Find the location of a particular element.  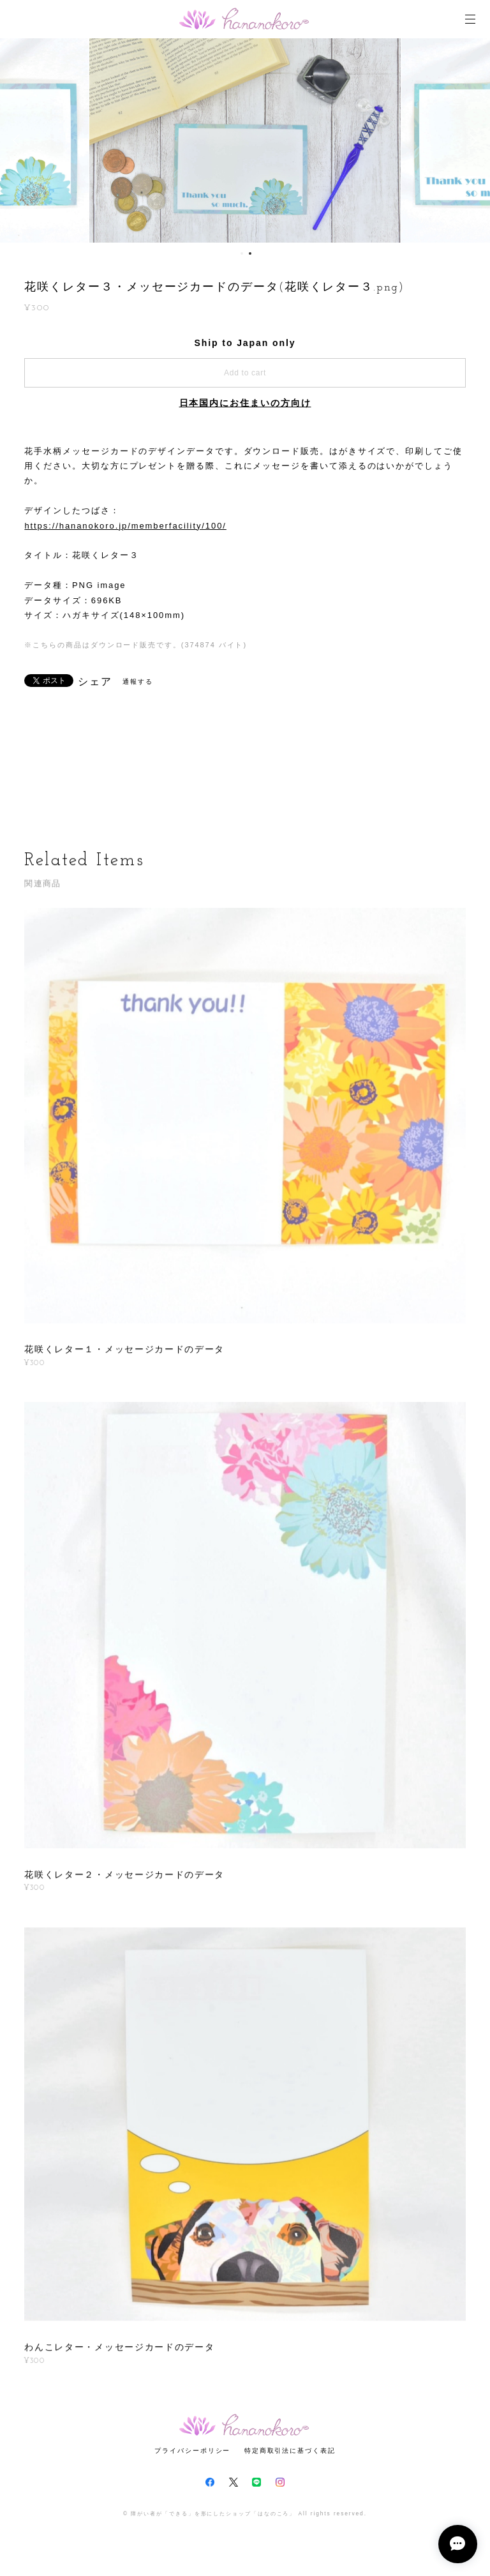

シェア is located at coordinates (95, 682).